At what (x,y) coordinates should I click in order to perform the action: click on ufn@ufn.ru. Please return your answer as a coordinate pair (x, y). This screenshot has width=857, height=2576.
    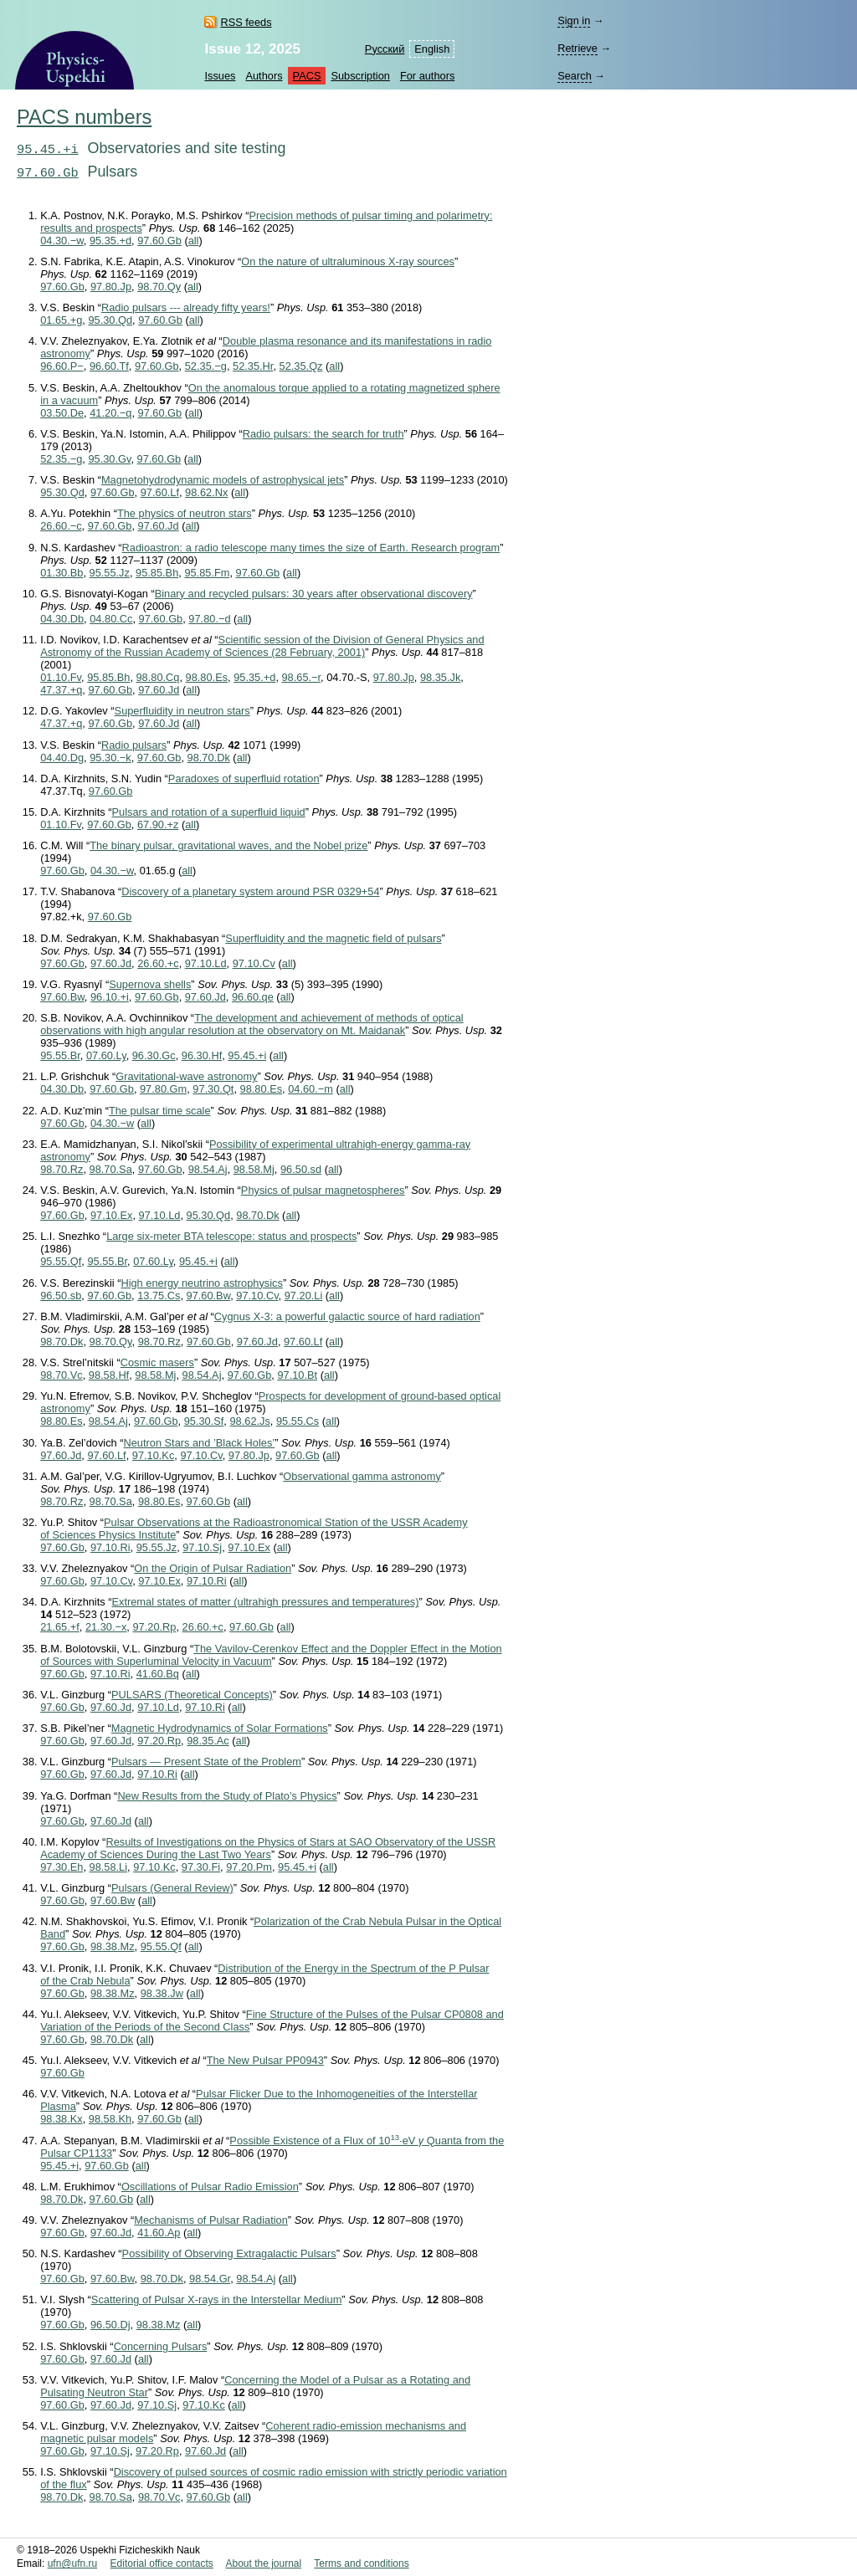
    Looking at the image, I should click on (73, 2563).